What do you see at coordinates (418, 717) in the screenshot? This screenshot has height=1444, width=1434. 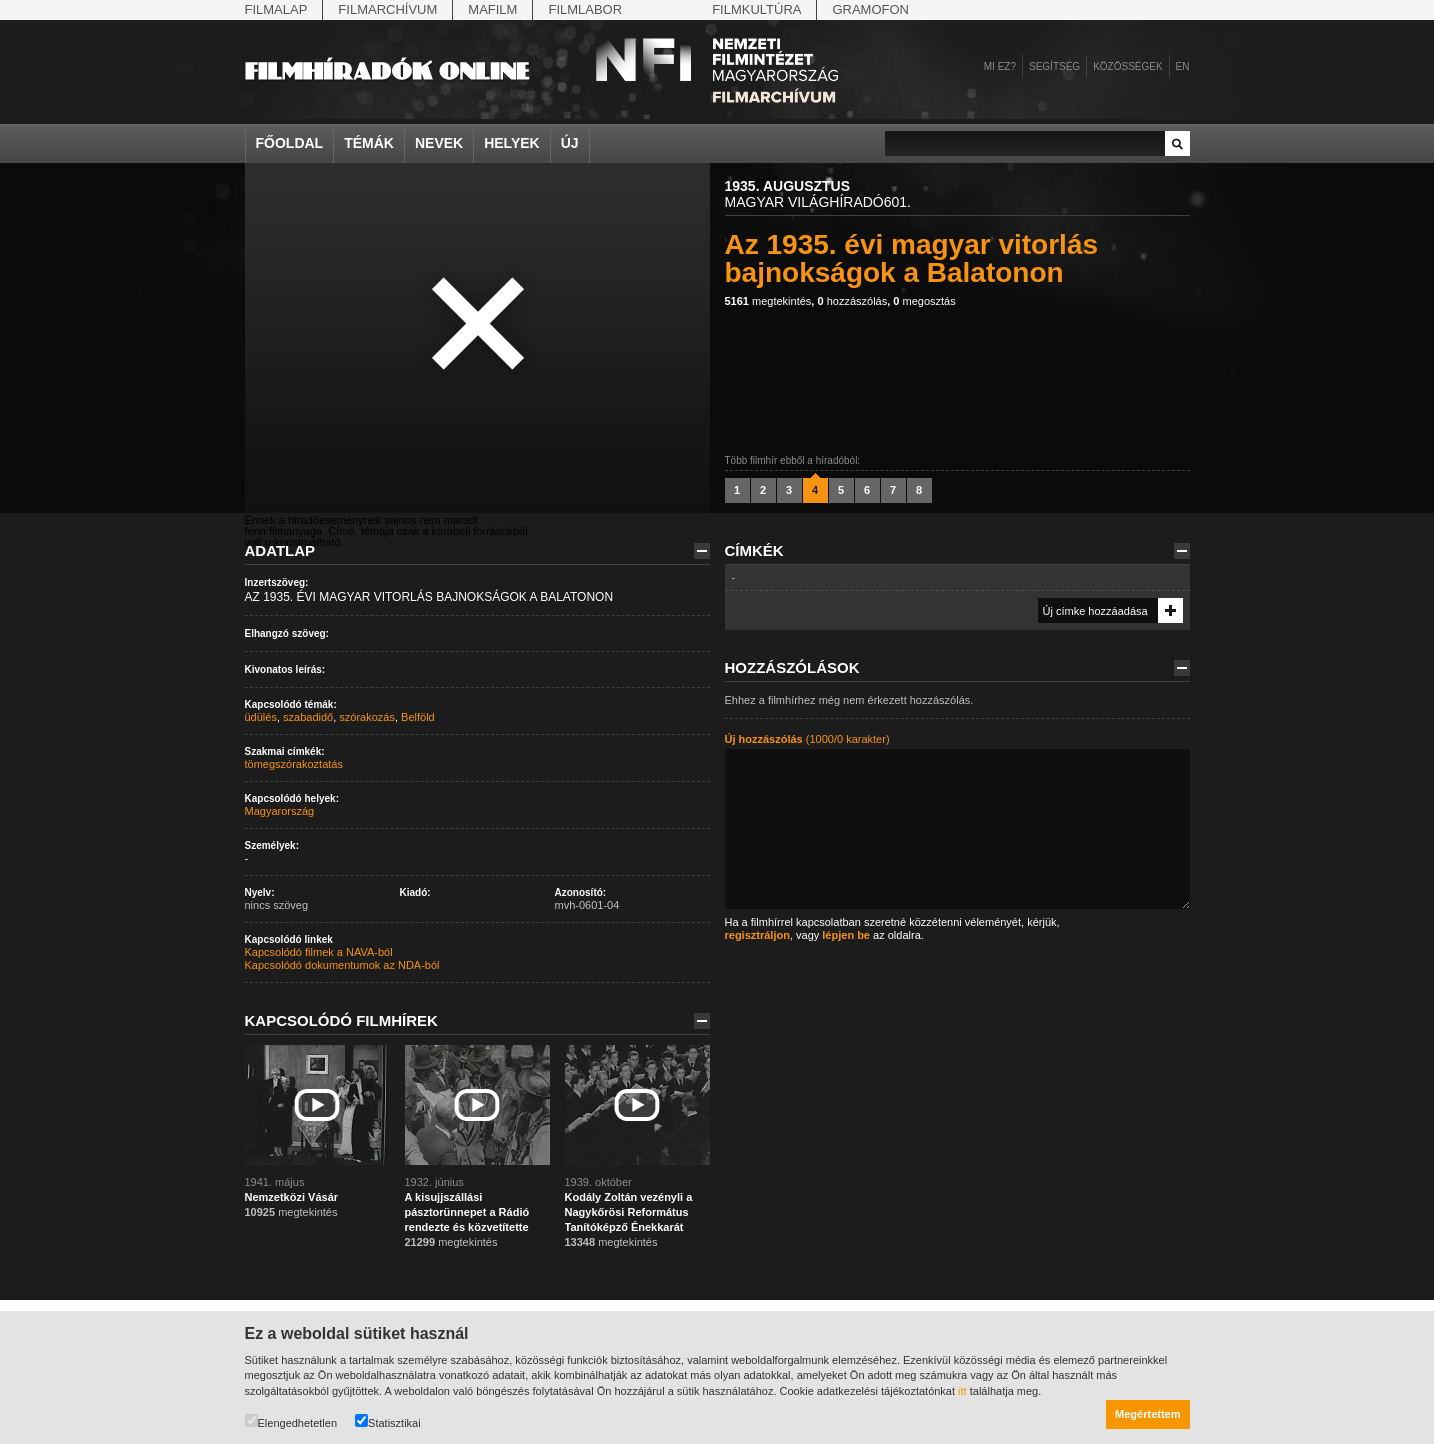 I see `Belföld` at bounding box center [418, 717].